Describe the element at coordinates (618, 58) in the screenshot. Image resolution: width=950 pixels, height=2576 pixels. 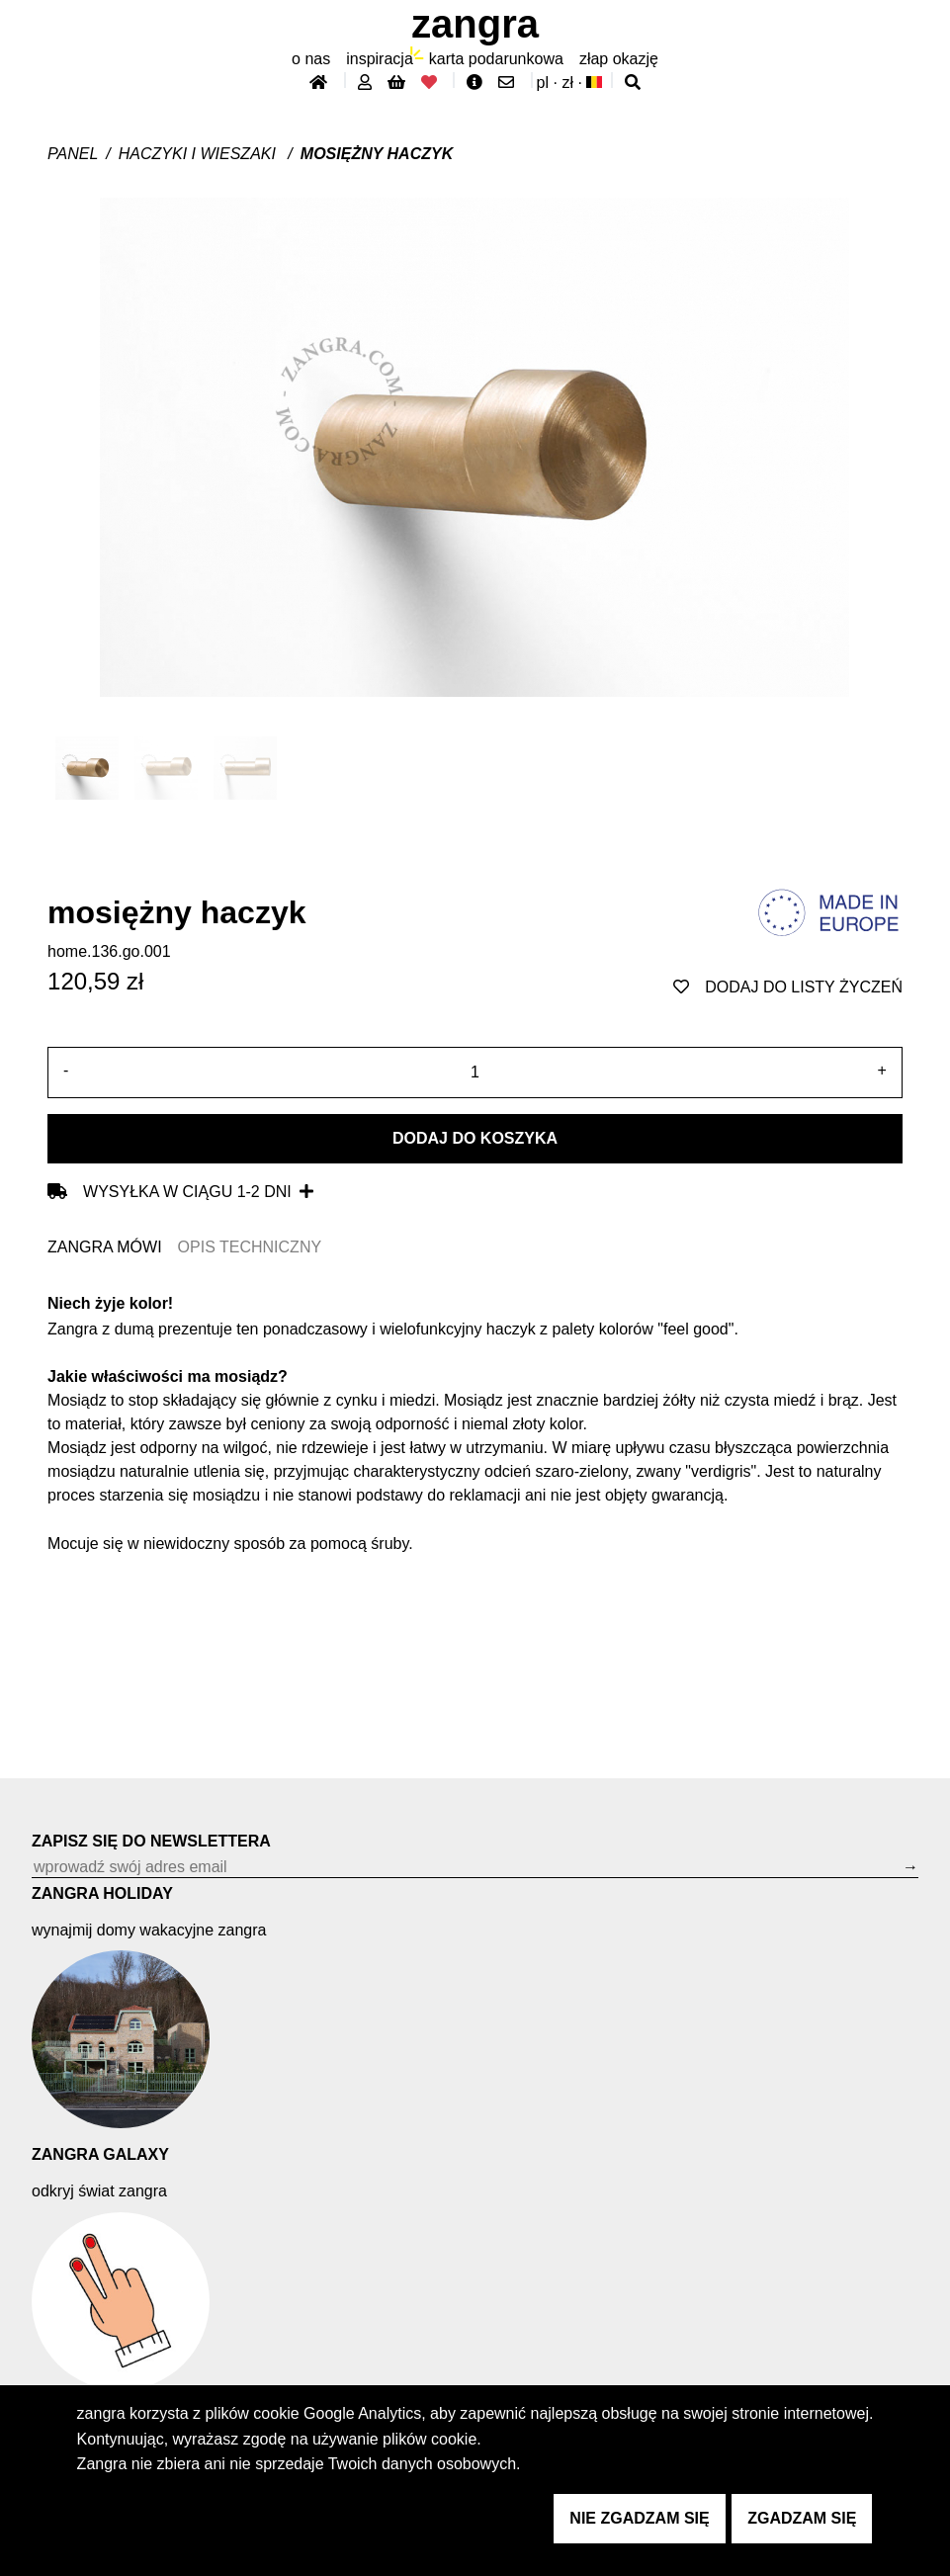
I see `złap Okazję` at that location.